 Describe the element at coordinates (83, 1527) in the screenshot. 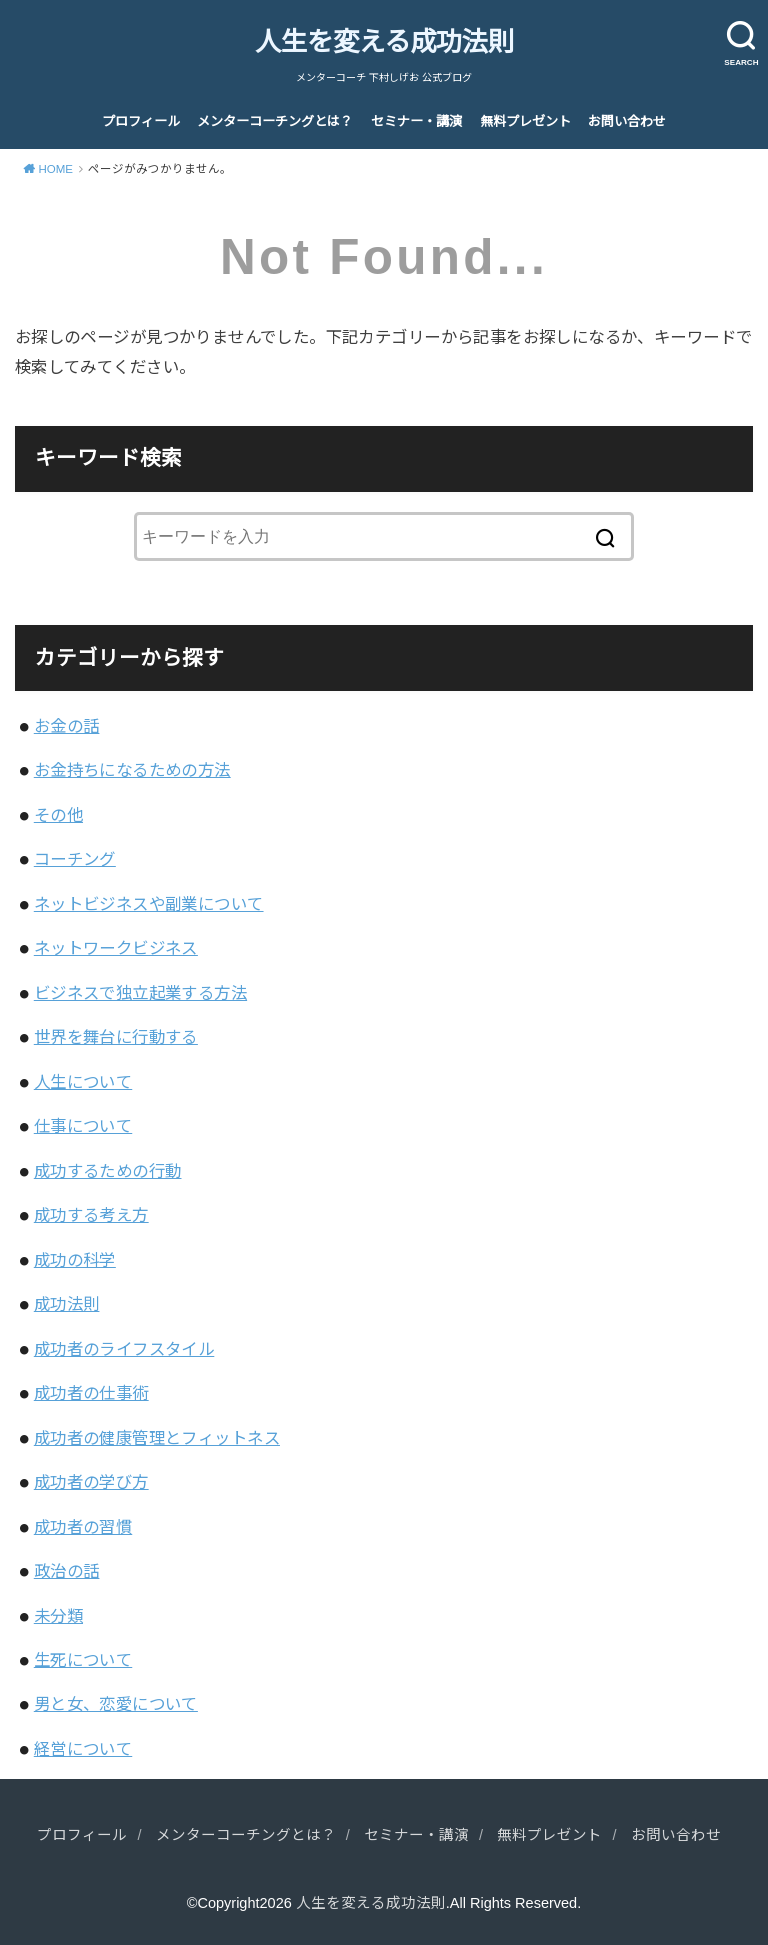

I see `成功者の習慣` at that location.